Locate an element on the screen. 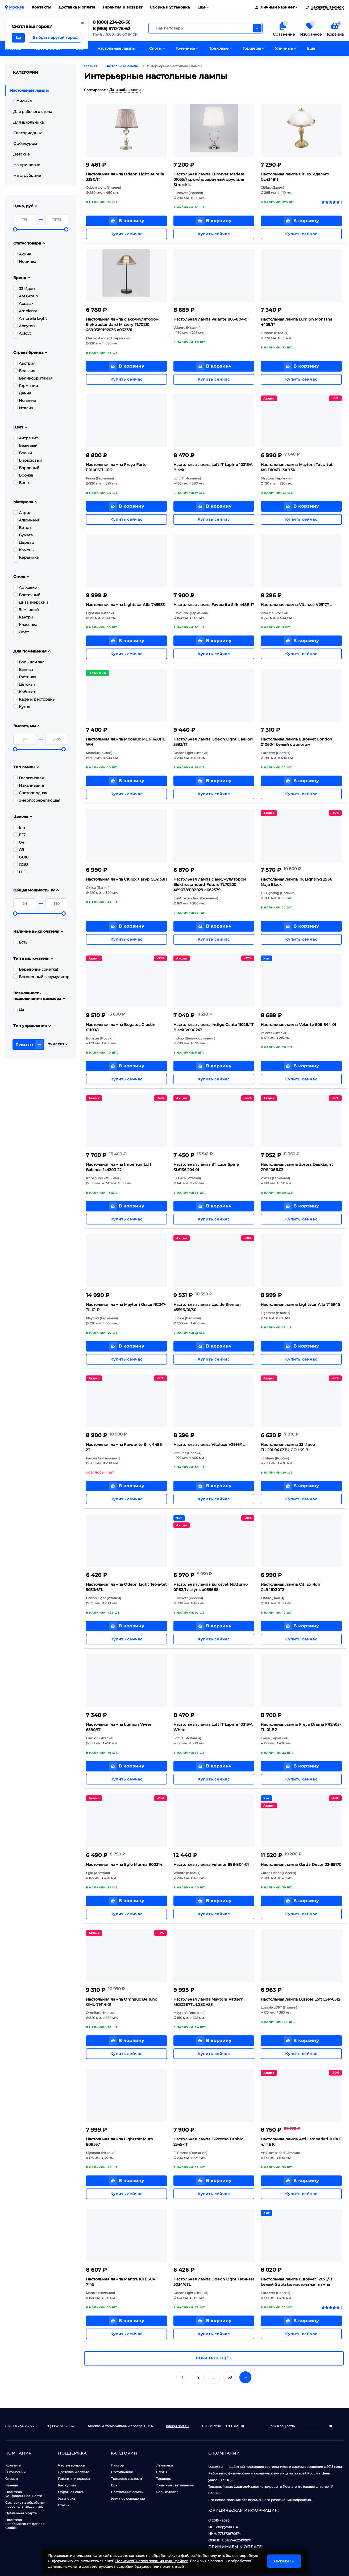 The image size is (349, 2576). 8 (985) 970-75-62 is located at coordinates (111, 28).